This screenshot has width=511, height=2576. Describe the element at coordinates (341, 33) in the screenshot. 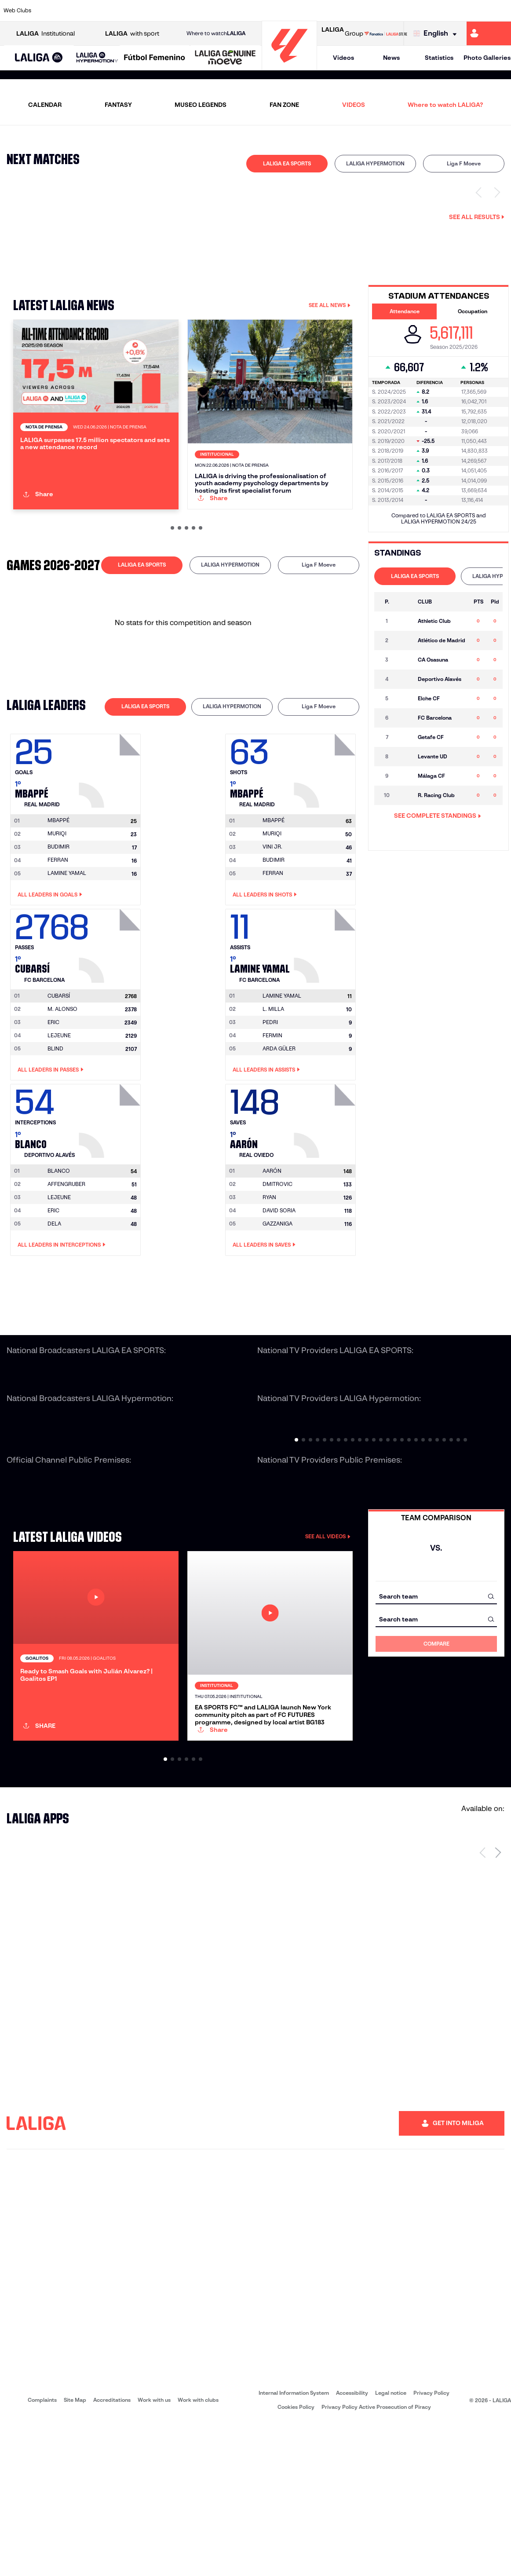

I see `Group [Open LALIGA Group]` at that location.